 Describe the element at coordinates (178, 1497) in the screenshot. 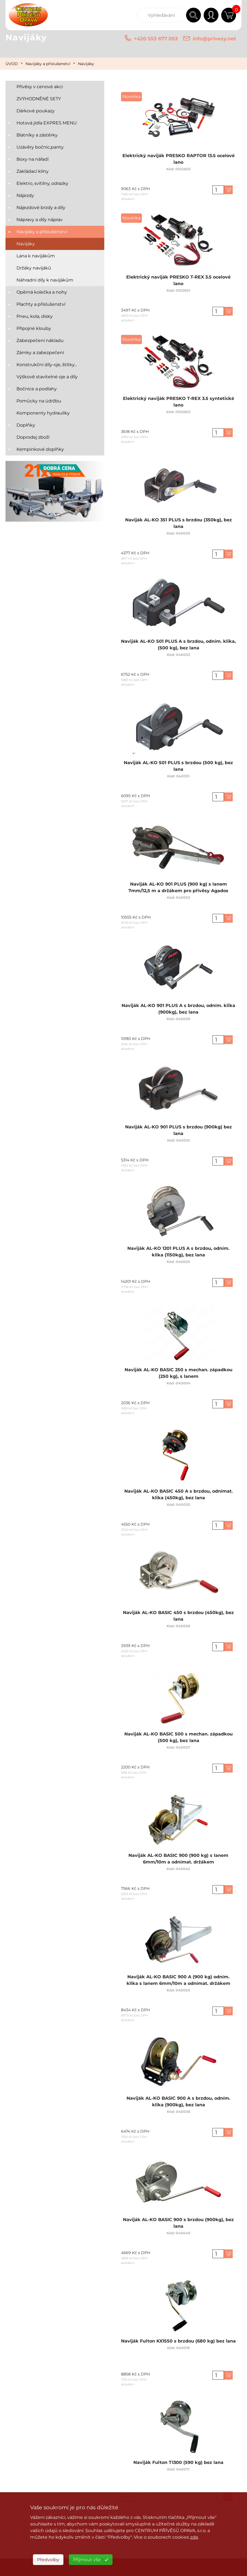

I see `Naviják AL-KO BASIC 450 A s brzdou, odnímat. klika (450kg), bez lana` at that location.